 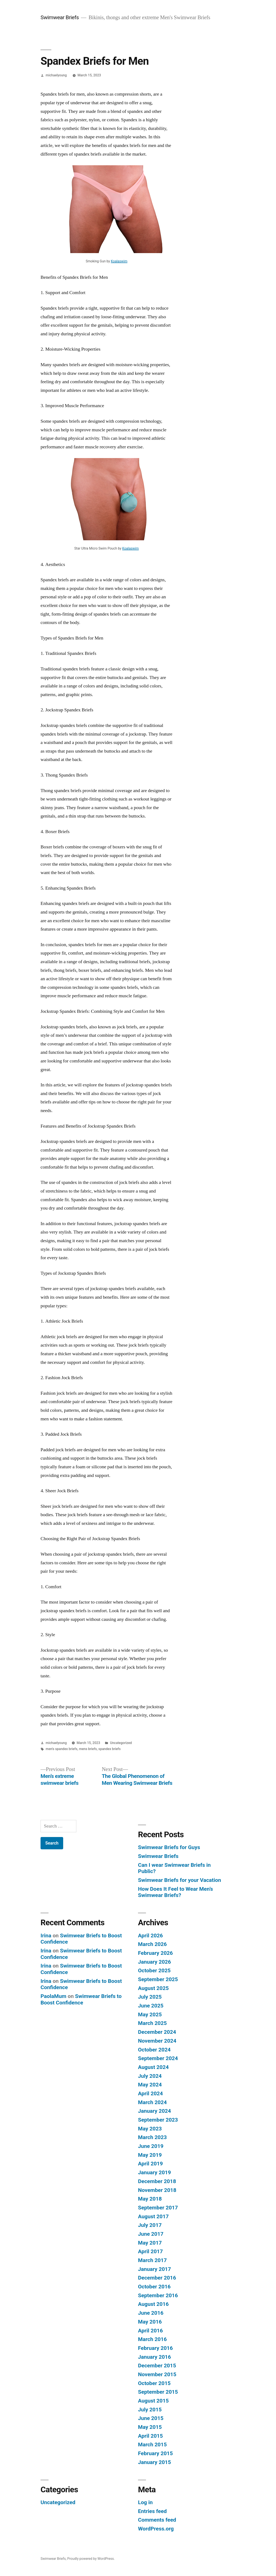 I want to click on July 2015, so click(x=150, y=2409).